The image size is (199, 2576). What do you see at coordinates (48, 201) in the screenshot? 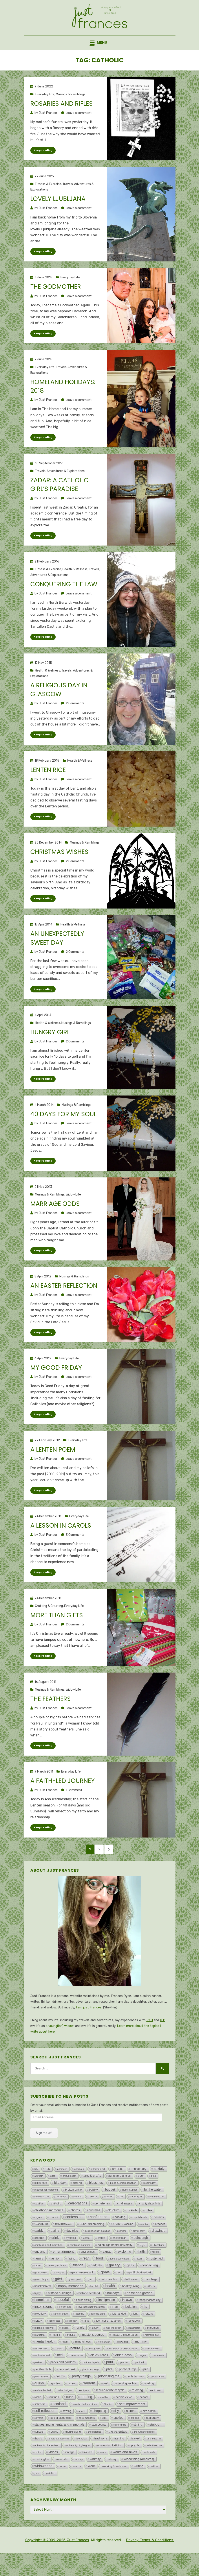
I see `Fitness & Exercise` at bounding box center [48, 201].